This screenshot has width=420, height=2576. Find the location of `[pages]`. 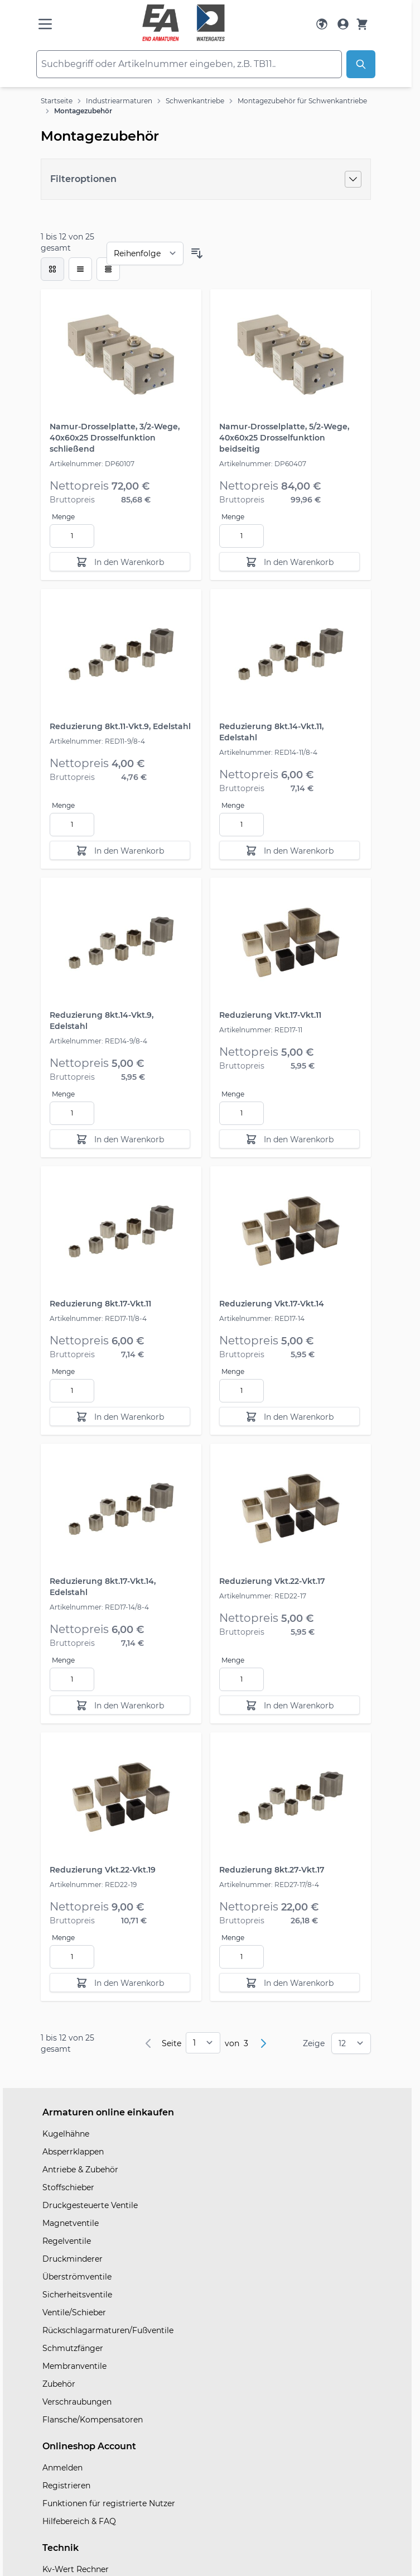

[pages] is located at coordinates (203, 2042).